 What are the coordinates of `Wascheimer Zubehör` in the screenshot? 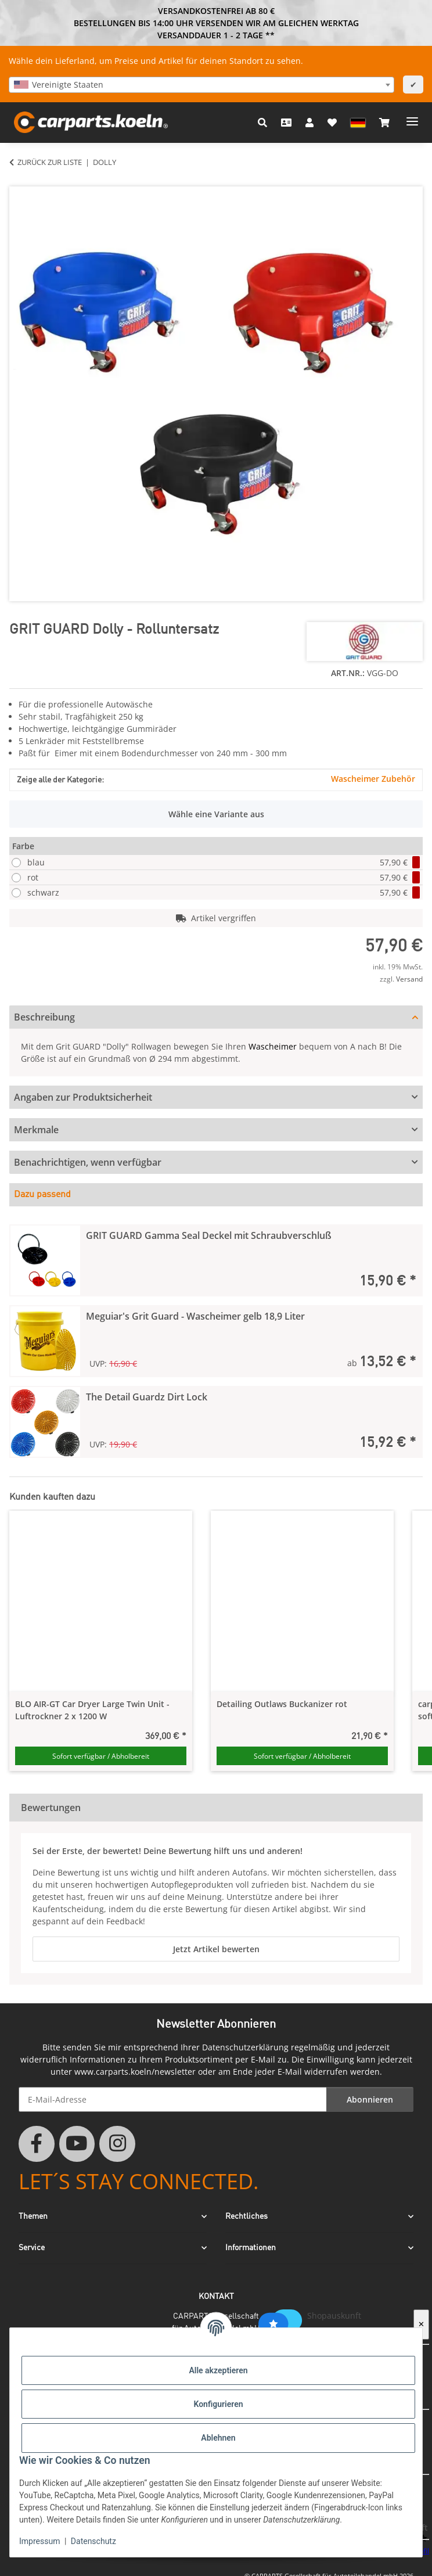 It's located at (373, 778).